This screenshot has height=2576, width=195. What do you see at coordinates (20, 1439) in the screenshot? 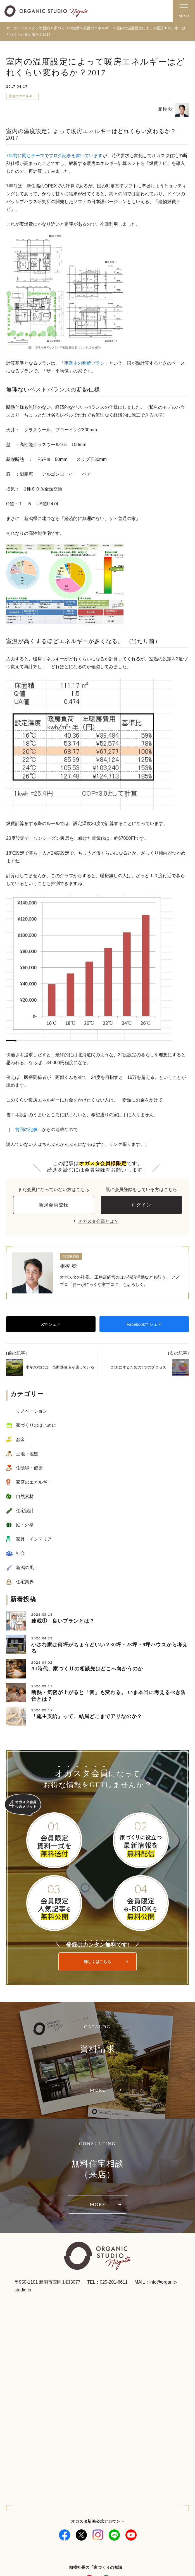
I see `お金` at bounding box center [20, 1439].